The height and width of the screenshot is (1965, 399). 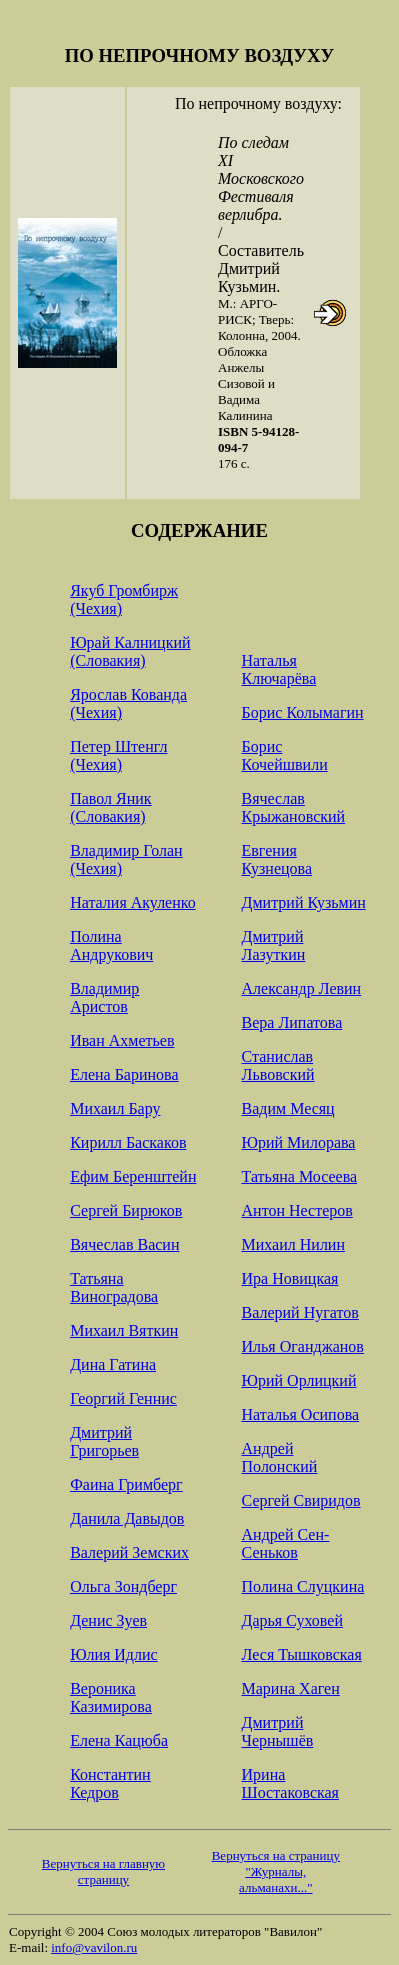 What do you see at coordinates (297, 1210) in the screenshot?
I see `Антон Нестеров` at bounding box center [297, 1210].